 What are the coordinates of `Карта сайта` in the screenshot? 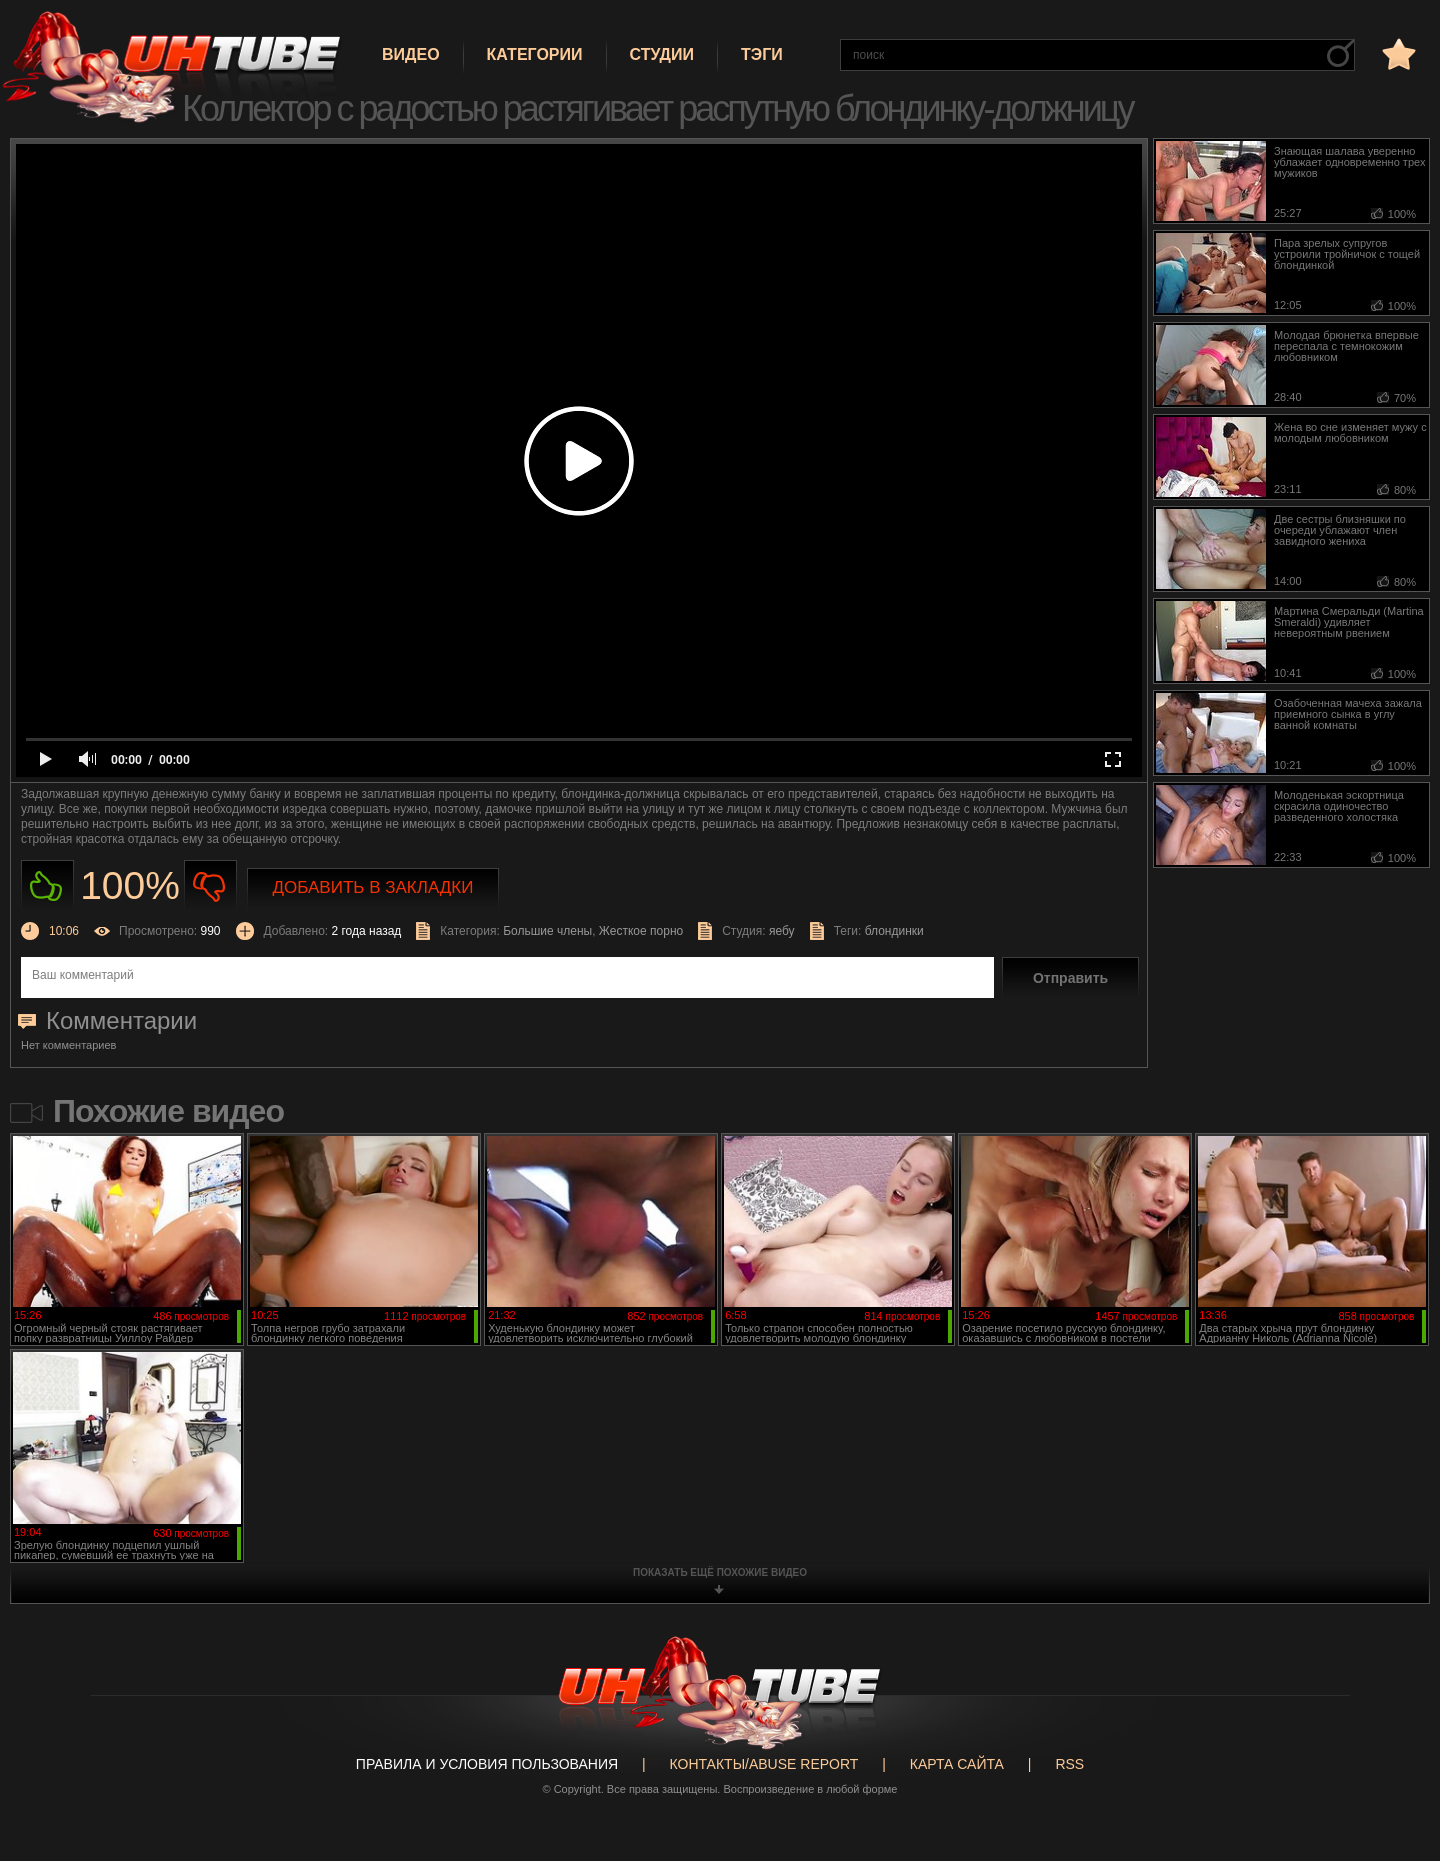 It's located at (957, 1764).